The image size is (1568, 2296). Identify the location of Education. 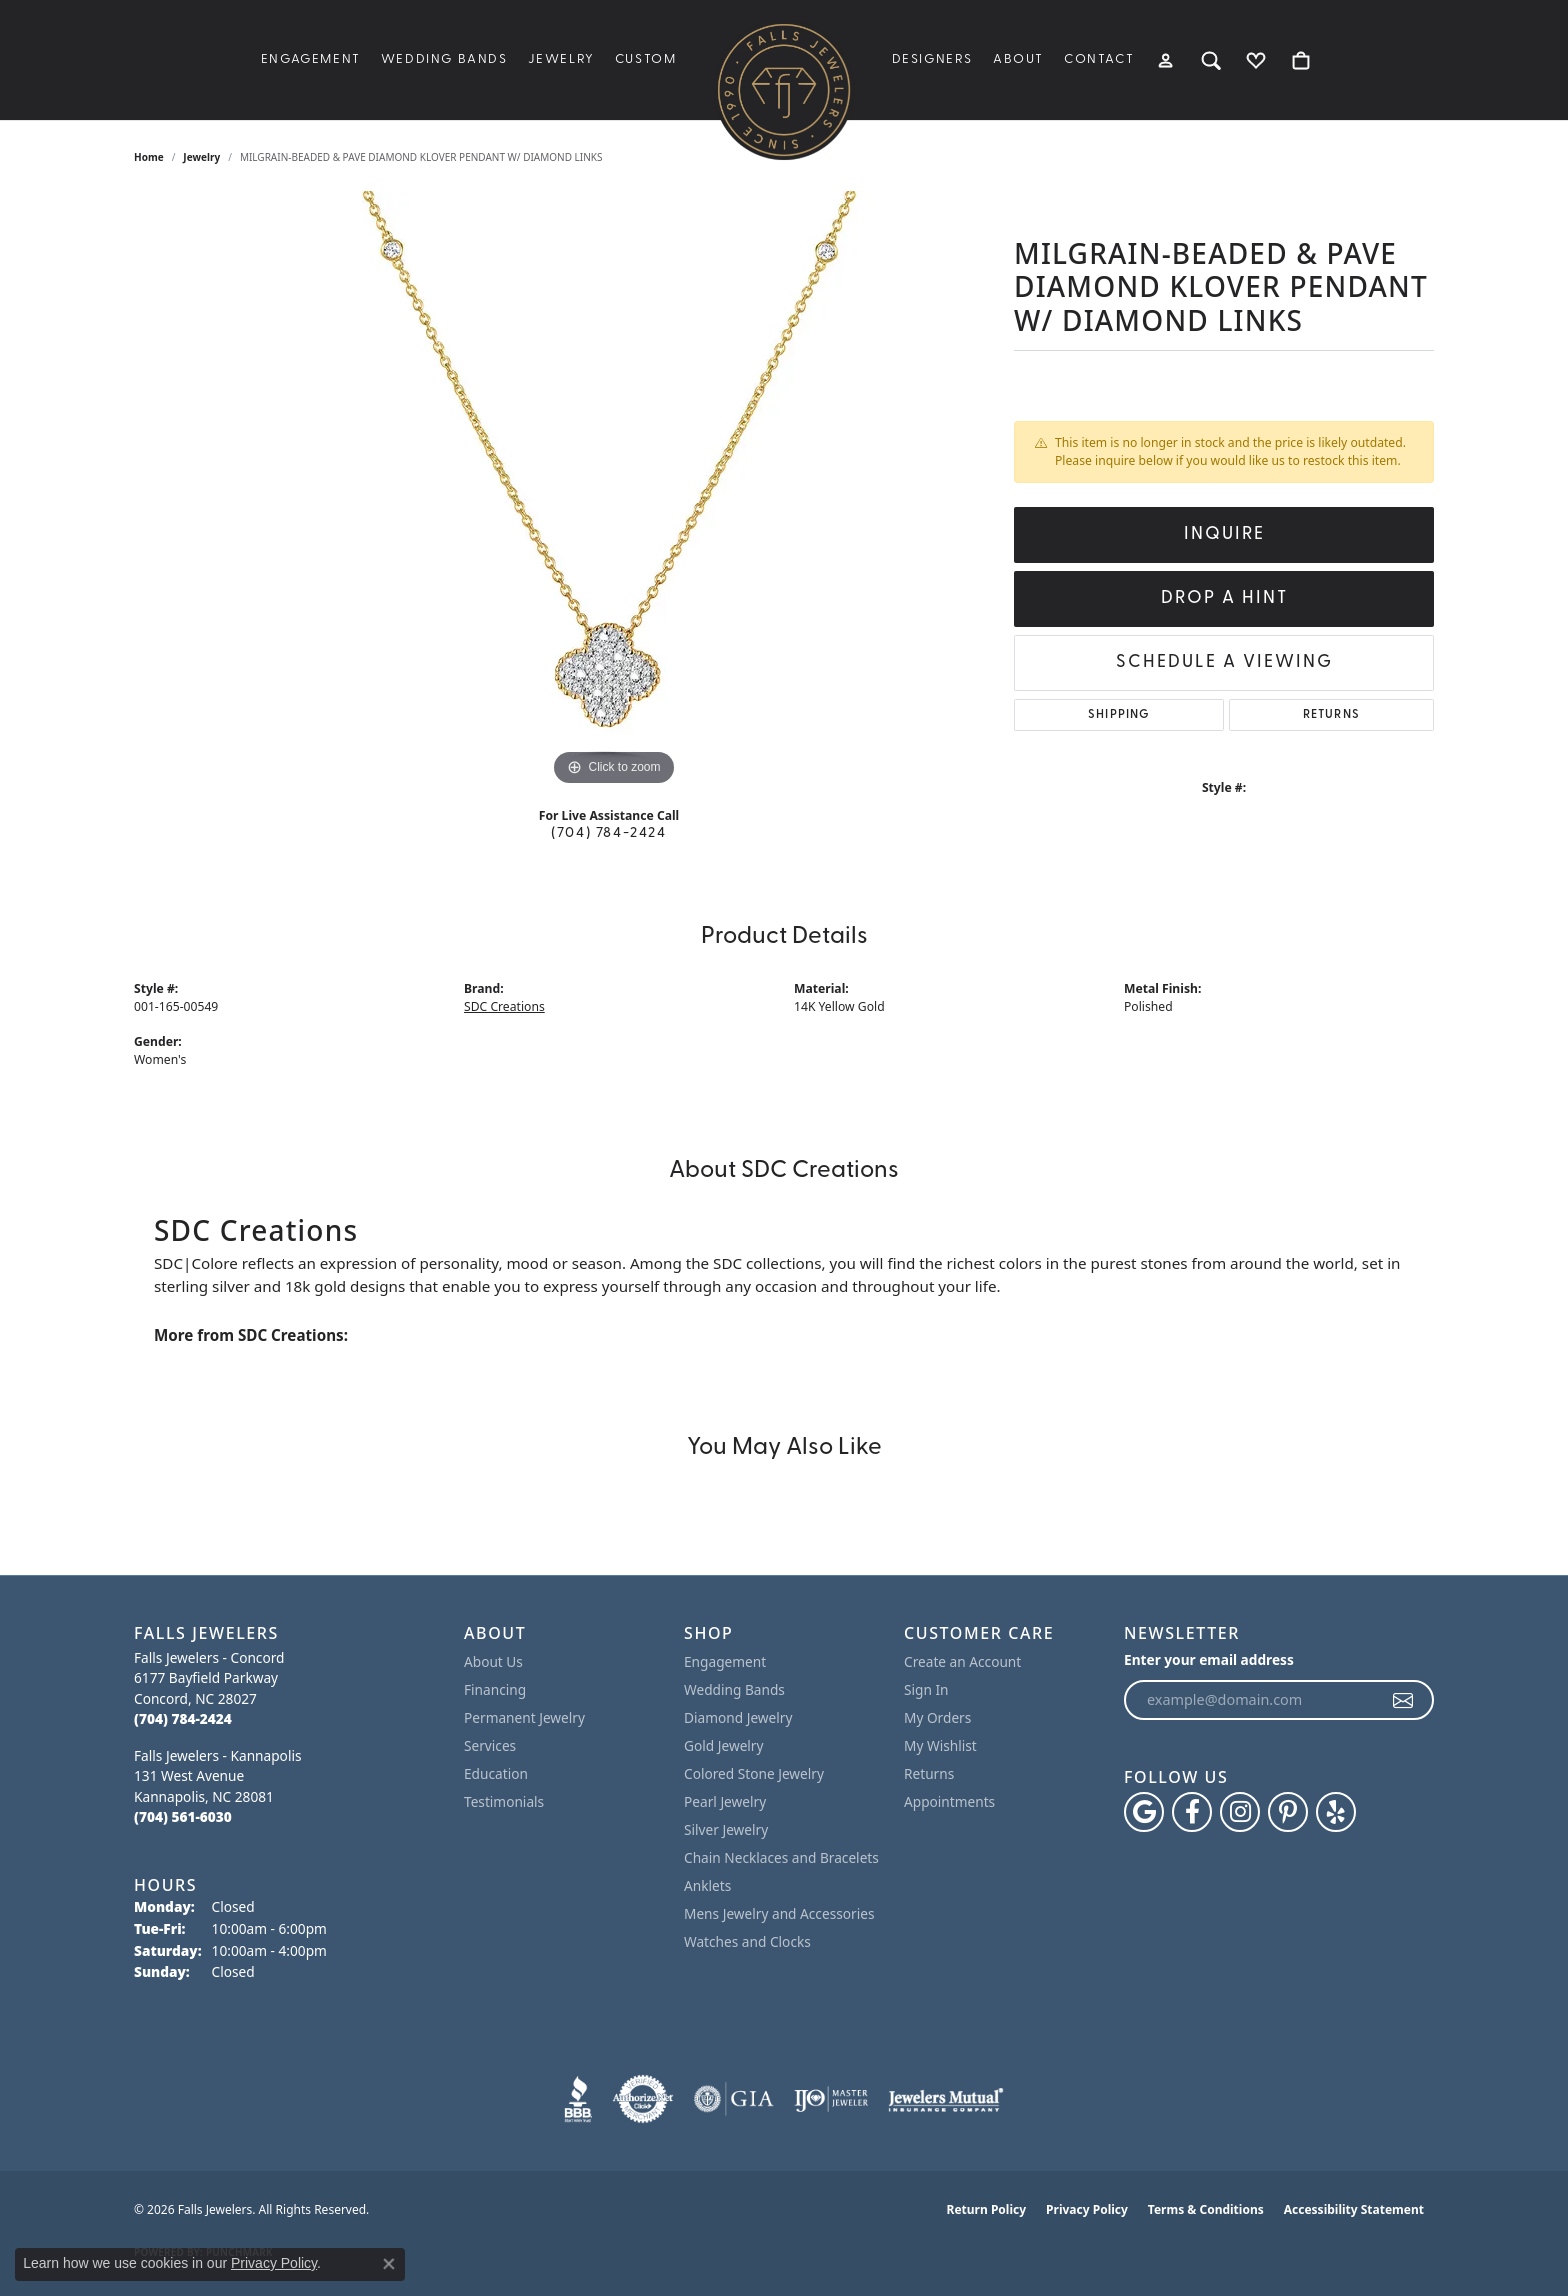
(496, 1773).